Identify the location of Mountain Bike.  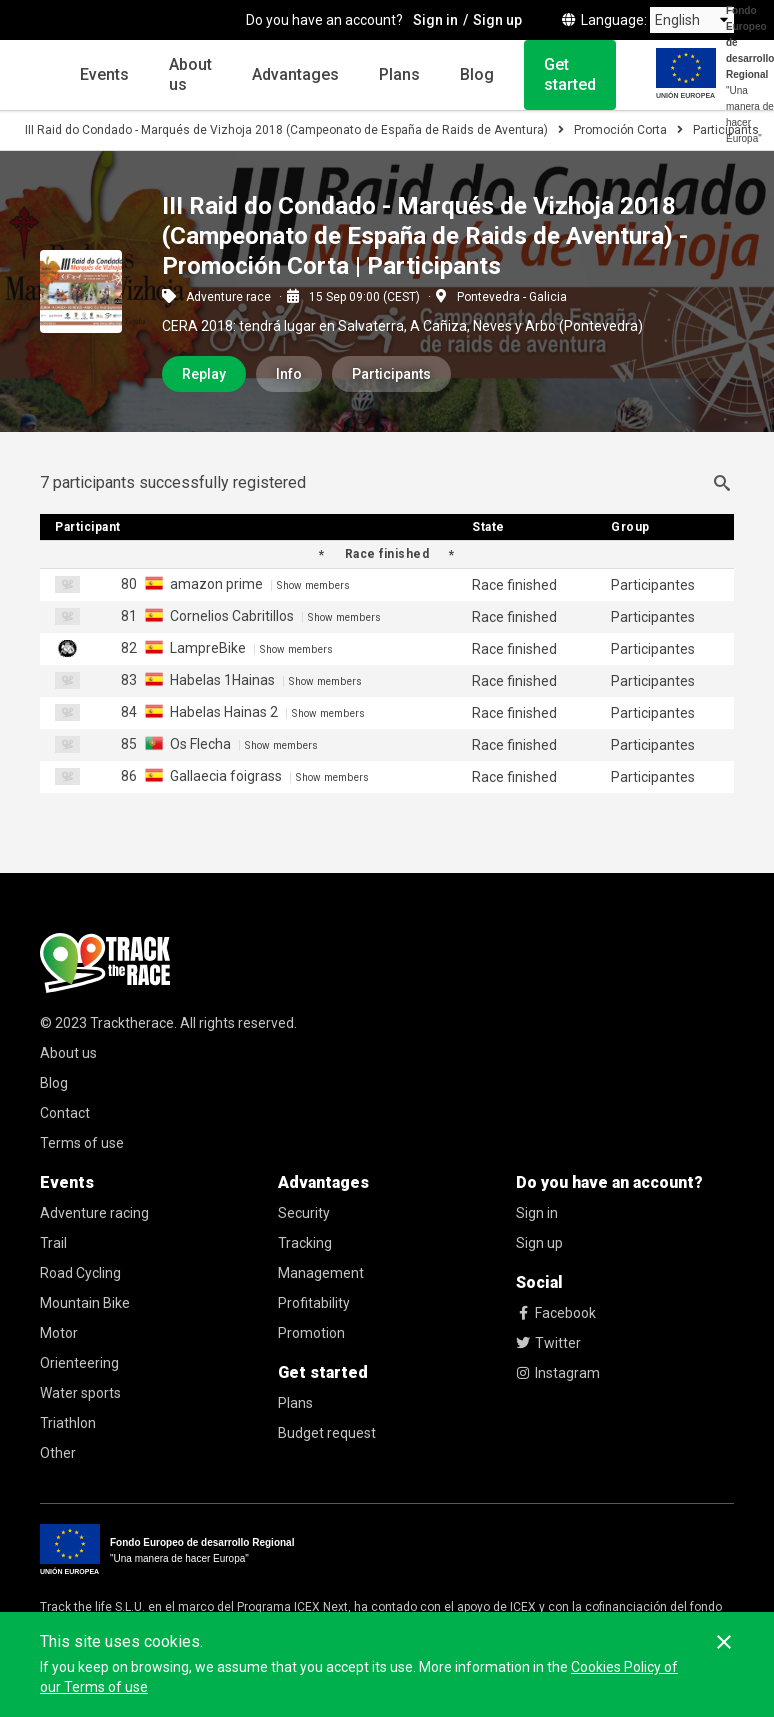
(85, 1303).